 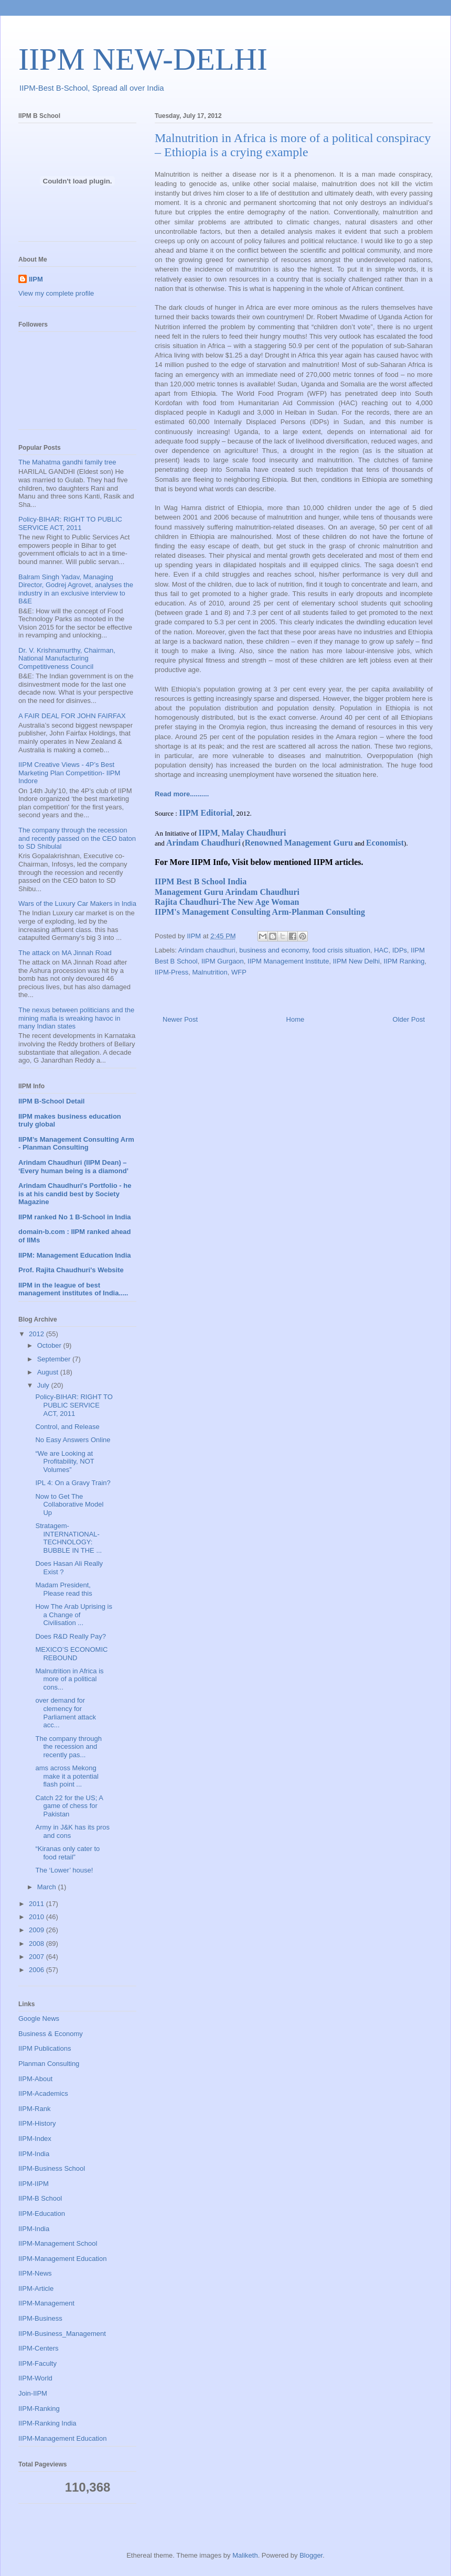 What do you see at coordinates (37, 1917) in the screenshot?
I see `2010` at bounding box center [37, 1917].